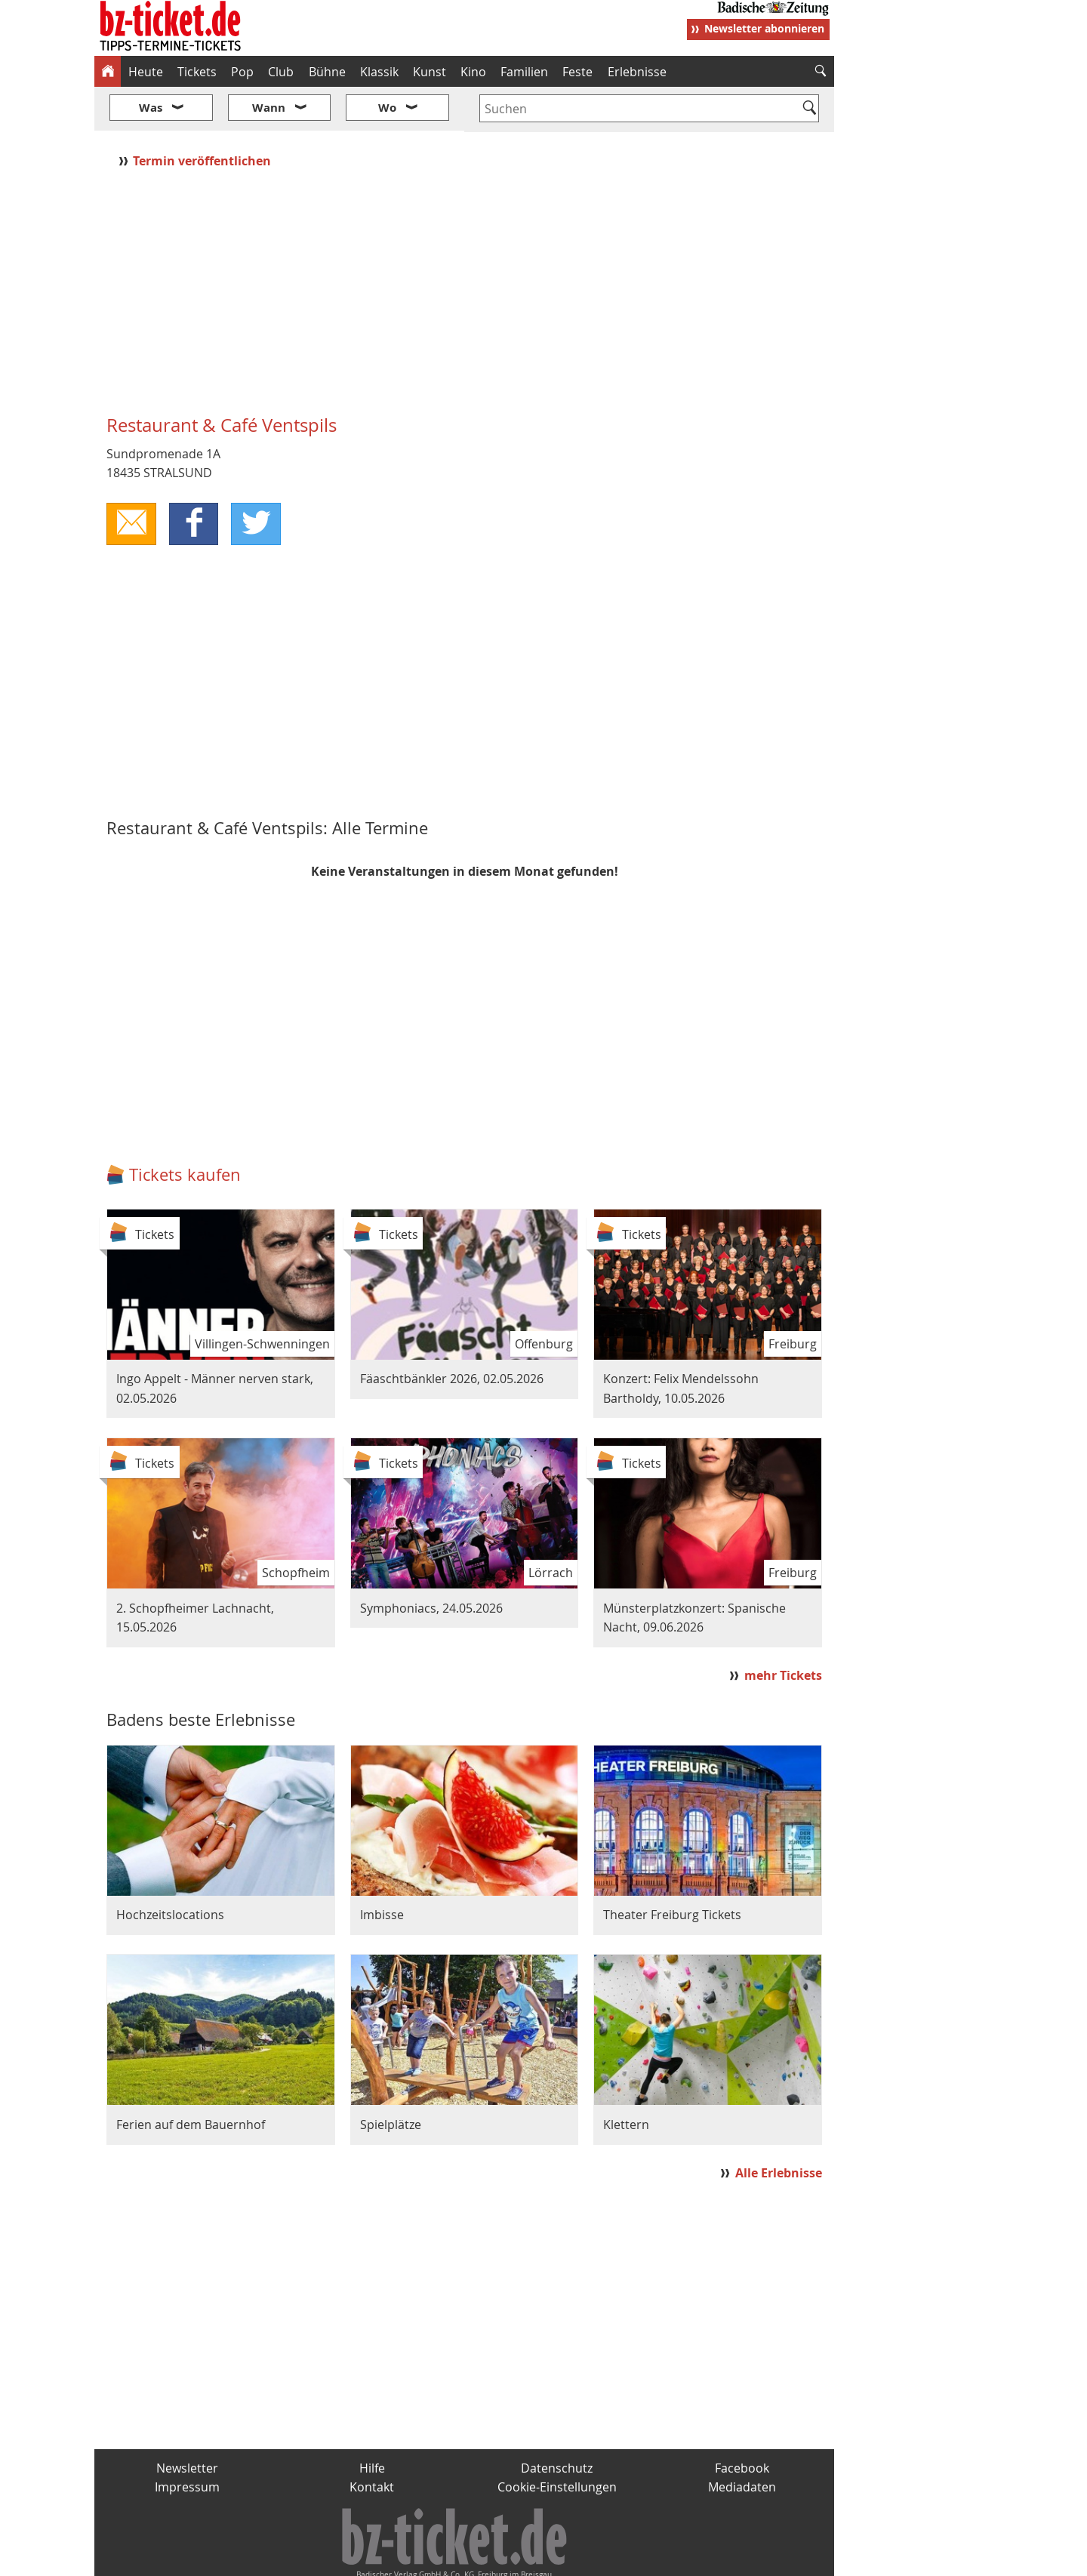 The image size is (1087, 2576). I want to click on Tickets kaufen, so click(185, 1129).